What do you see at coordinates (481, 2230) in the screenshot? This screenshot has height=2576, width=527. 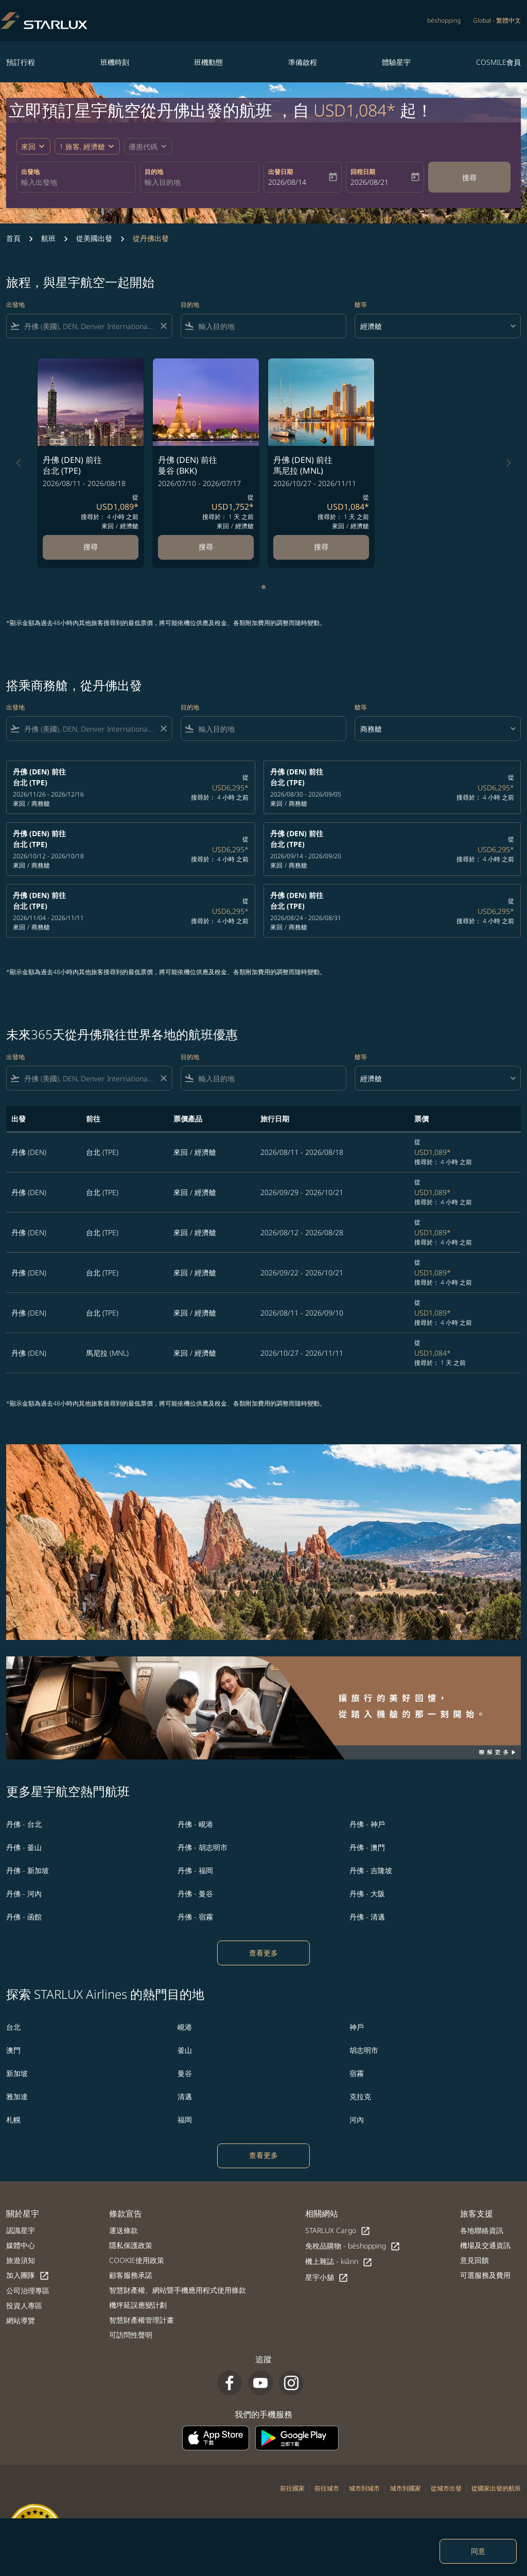 I see `各地聯絡資訊` at bounding box center [481, 2230].